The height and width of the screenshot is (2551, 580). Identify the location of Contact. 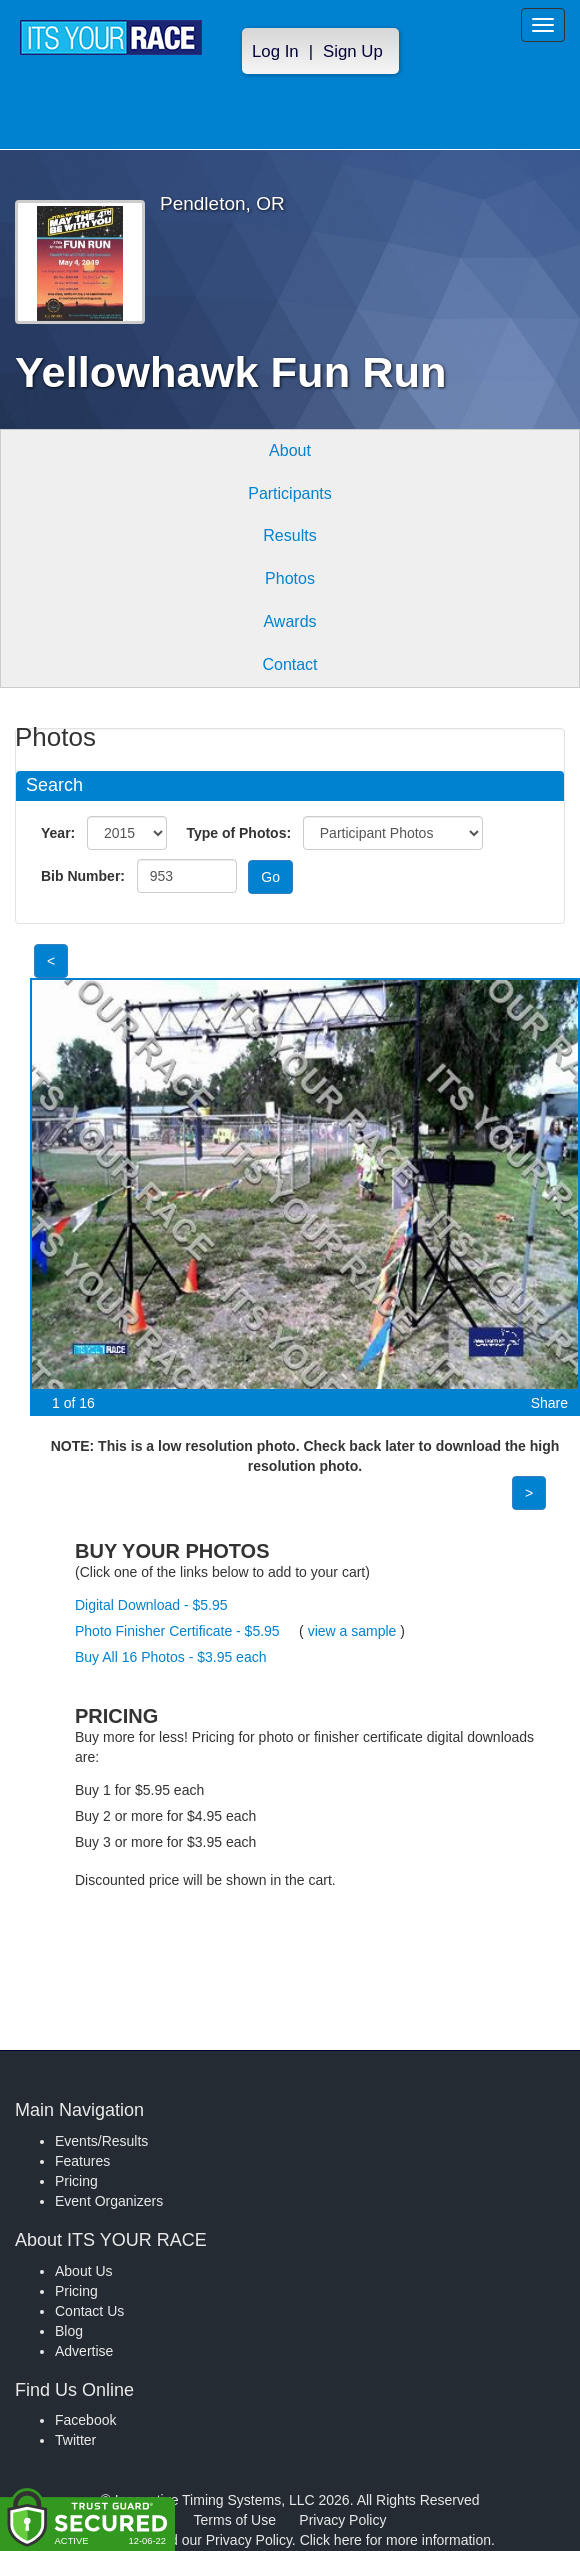
(289, 664).